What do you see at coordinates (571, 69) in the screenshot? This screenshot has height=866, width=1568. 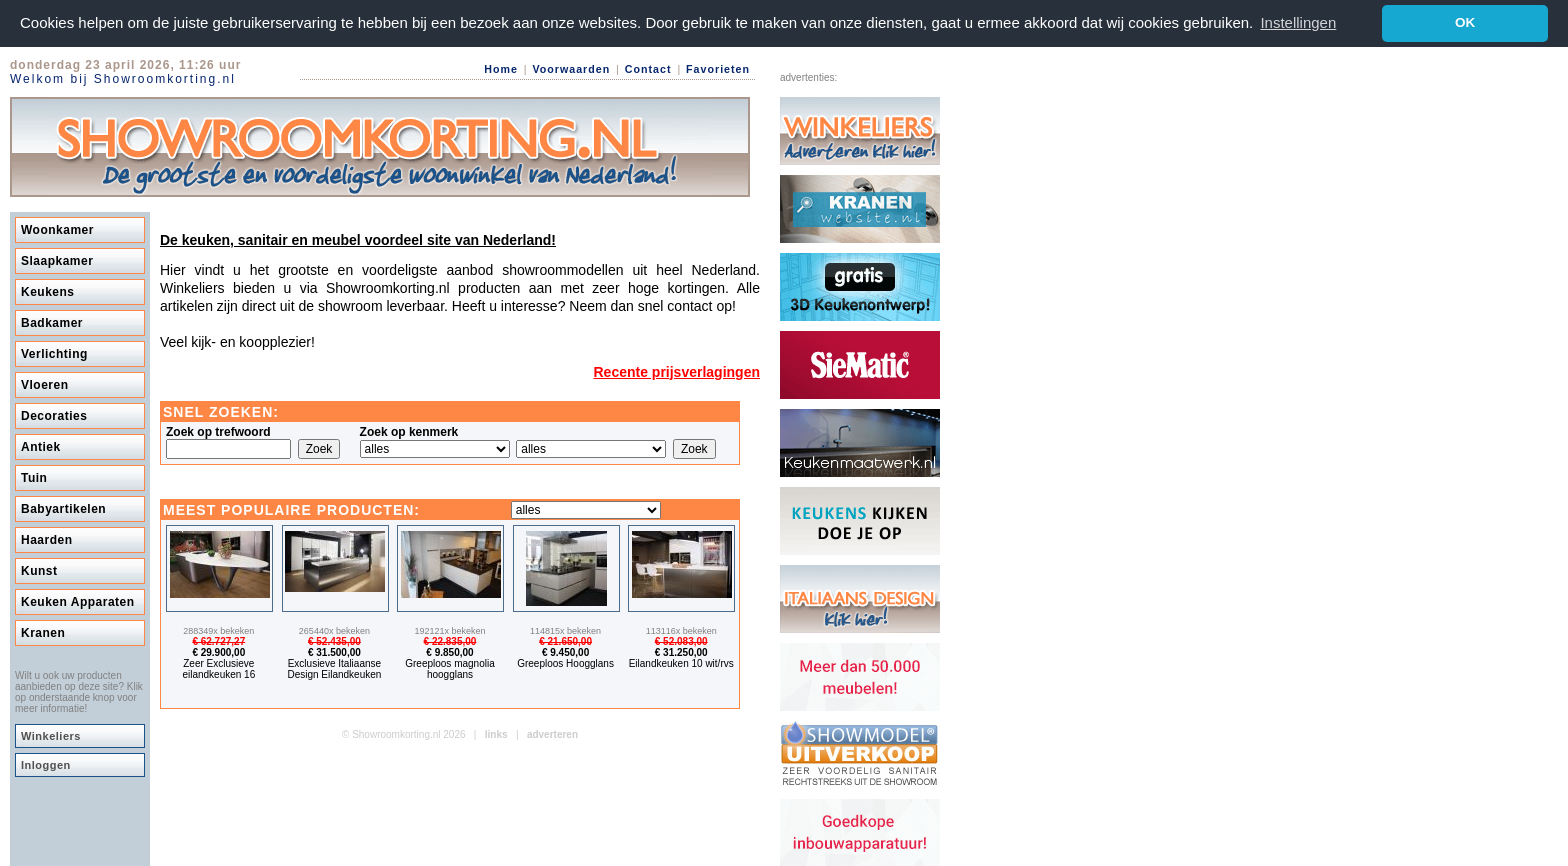 I see `Voorwaarden` at bounding box center [571, 69].